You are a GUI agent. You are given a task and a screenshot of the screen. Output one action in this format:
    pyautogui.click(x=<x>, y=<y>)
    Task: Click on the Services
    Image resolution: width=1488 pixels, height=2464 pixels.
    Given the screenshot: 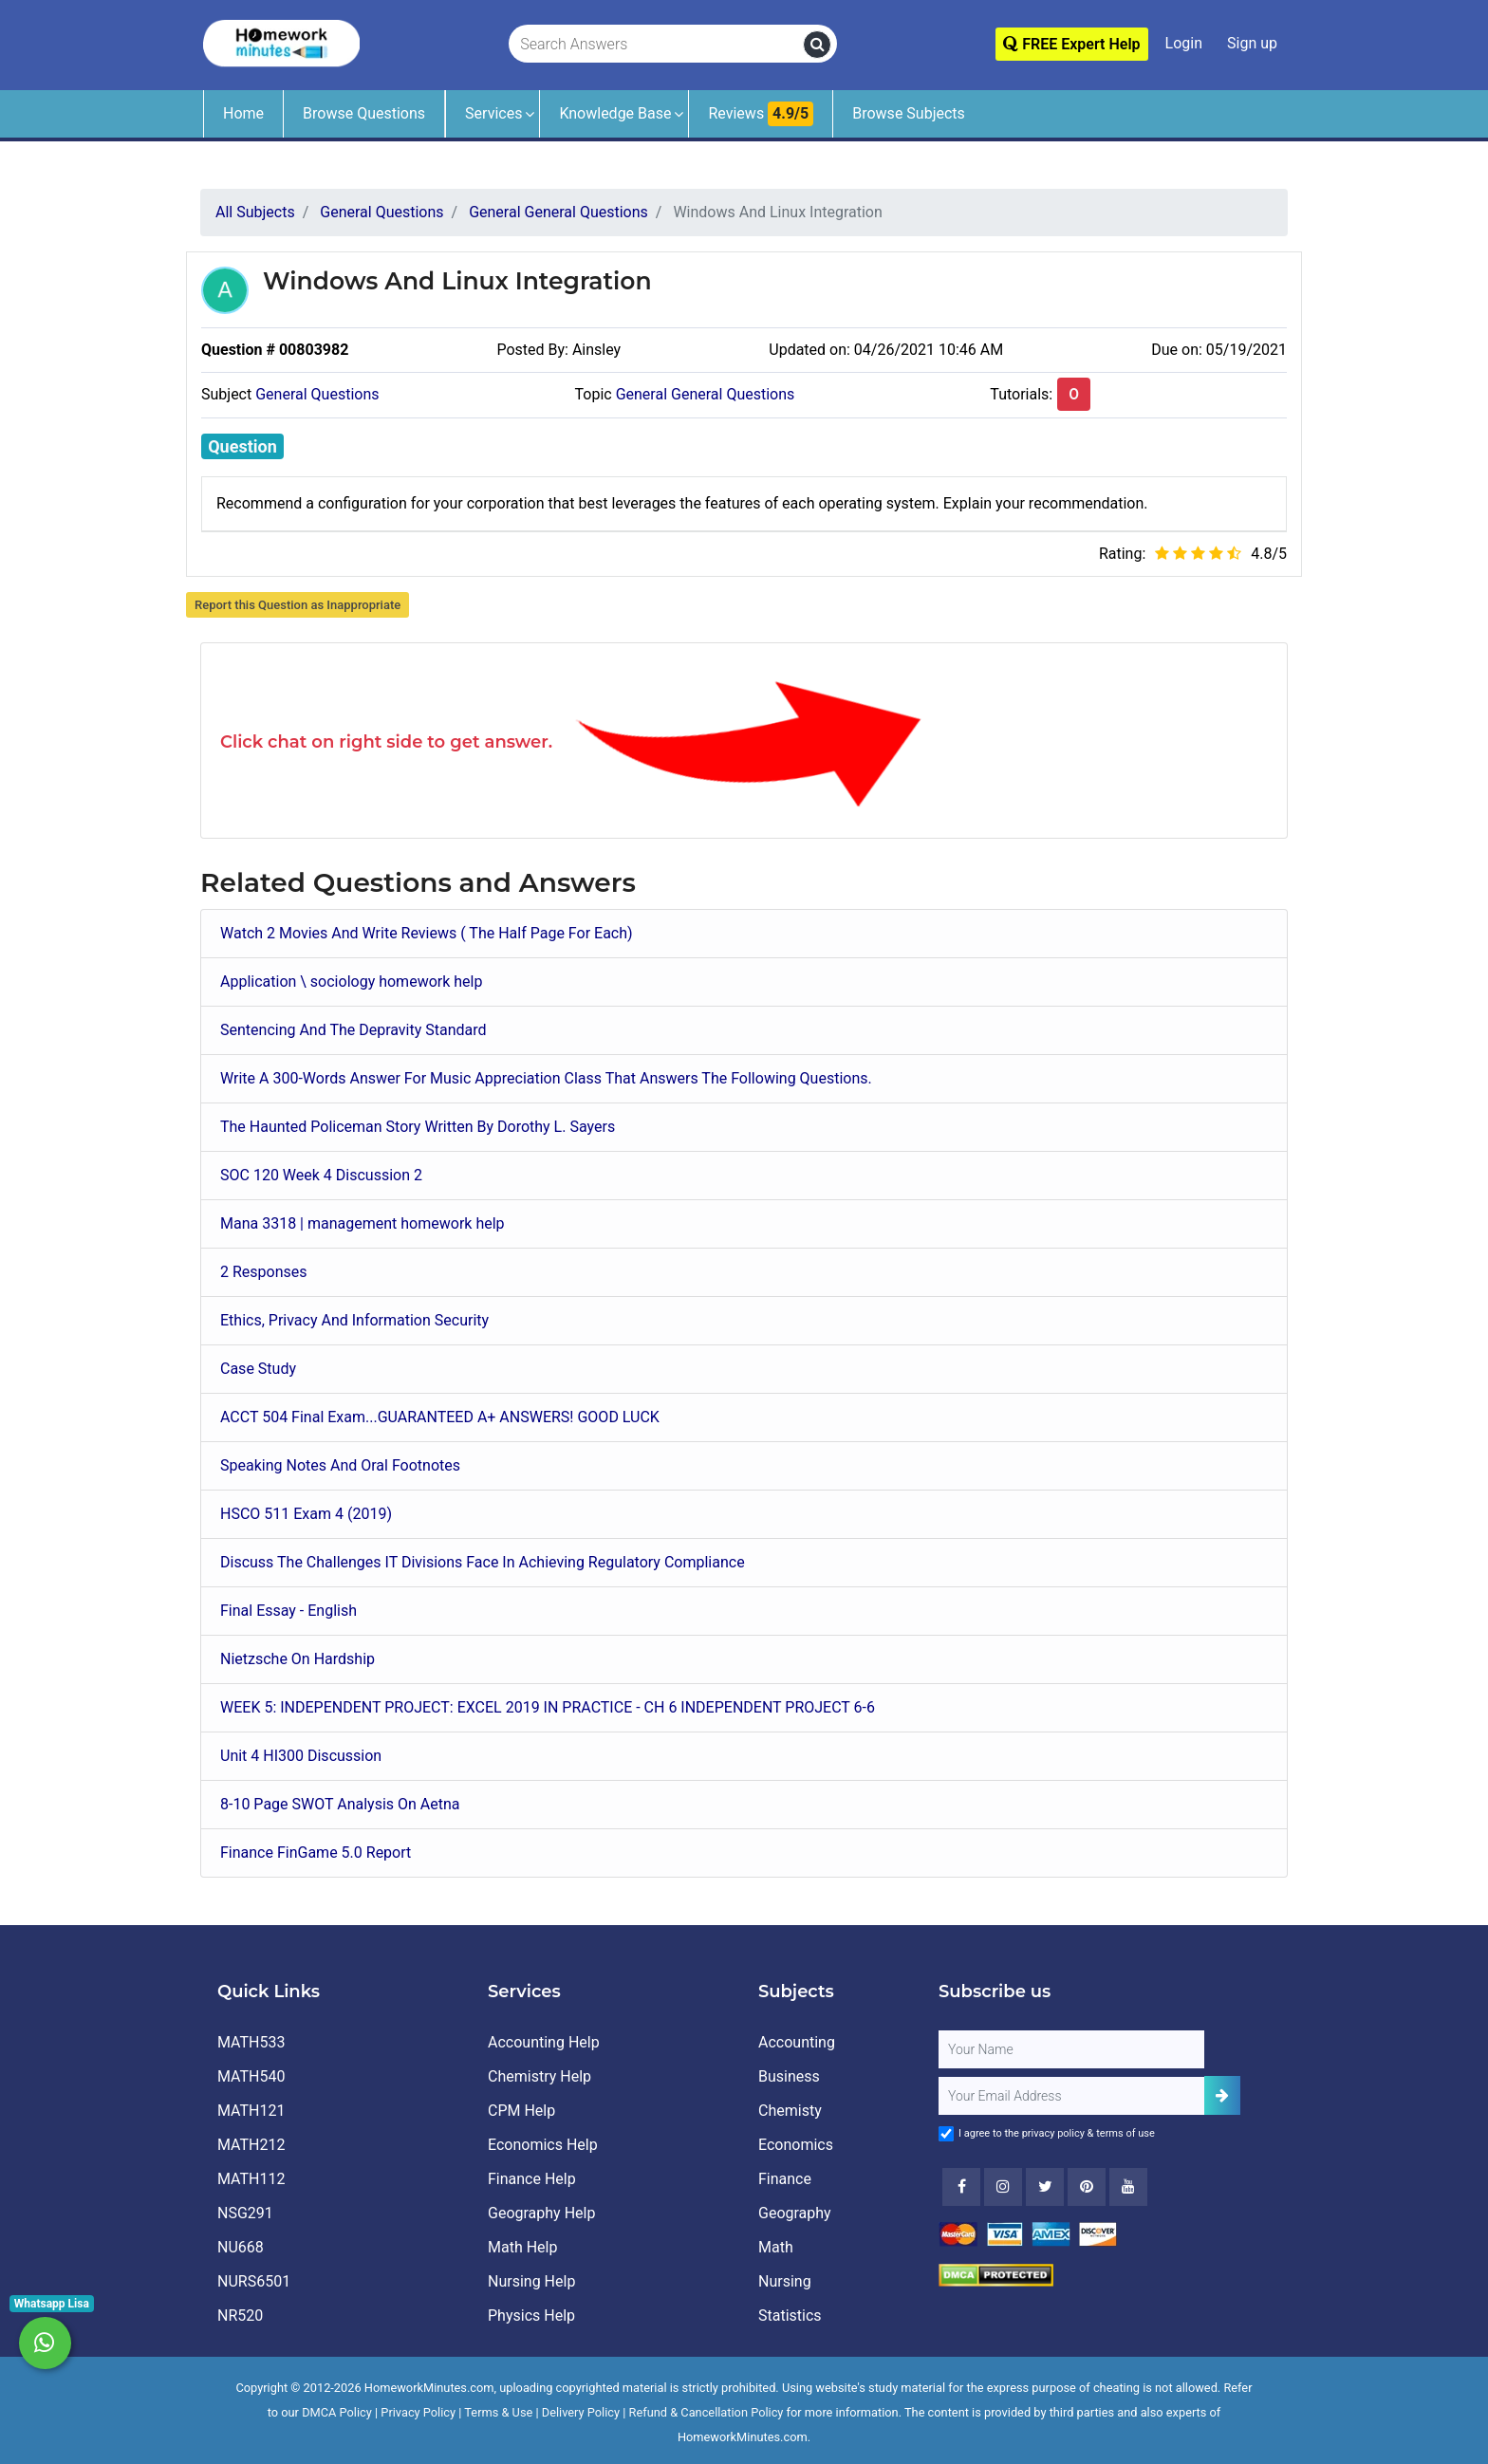 What is the action you would take?
    pyautogui.click(x=493, y=113)
    